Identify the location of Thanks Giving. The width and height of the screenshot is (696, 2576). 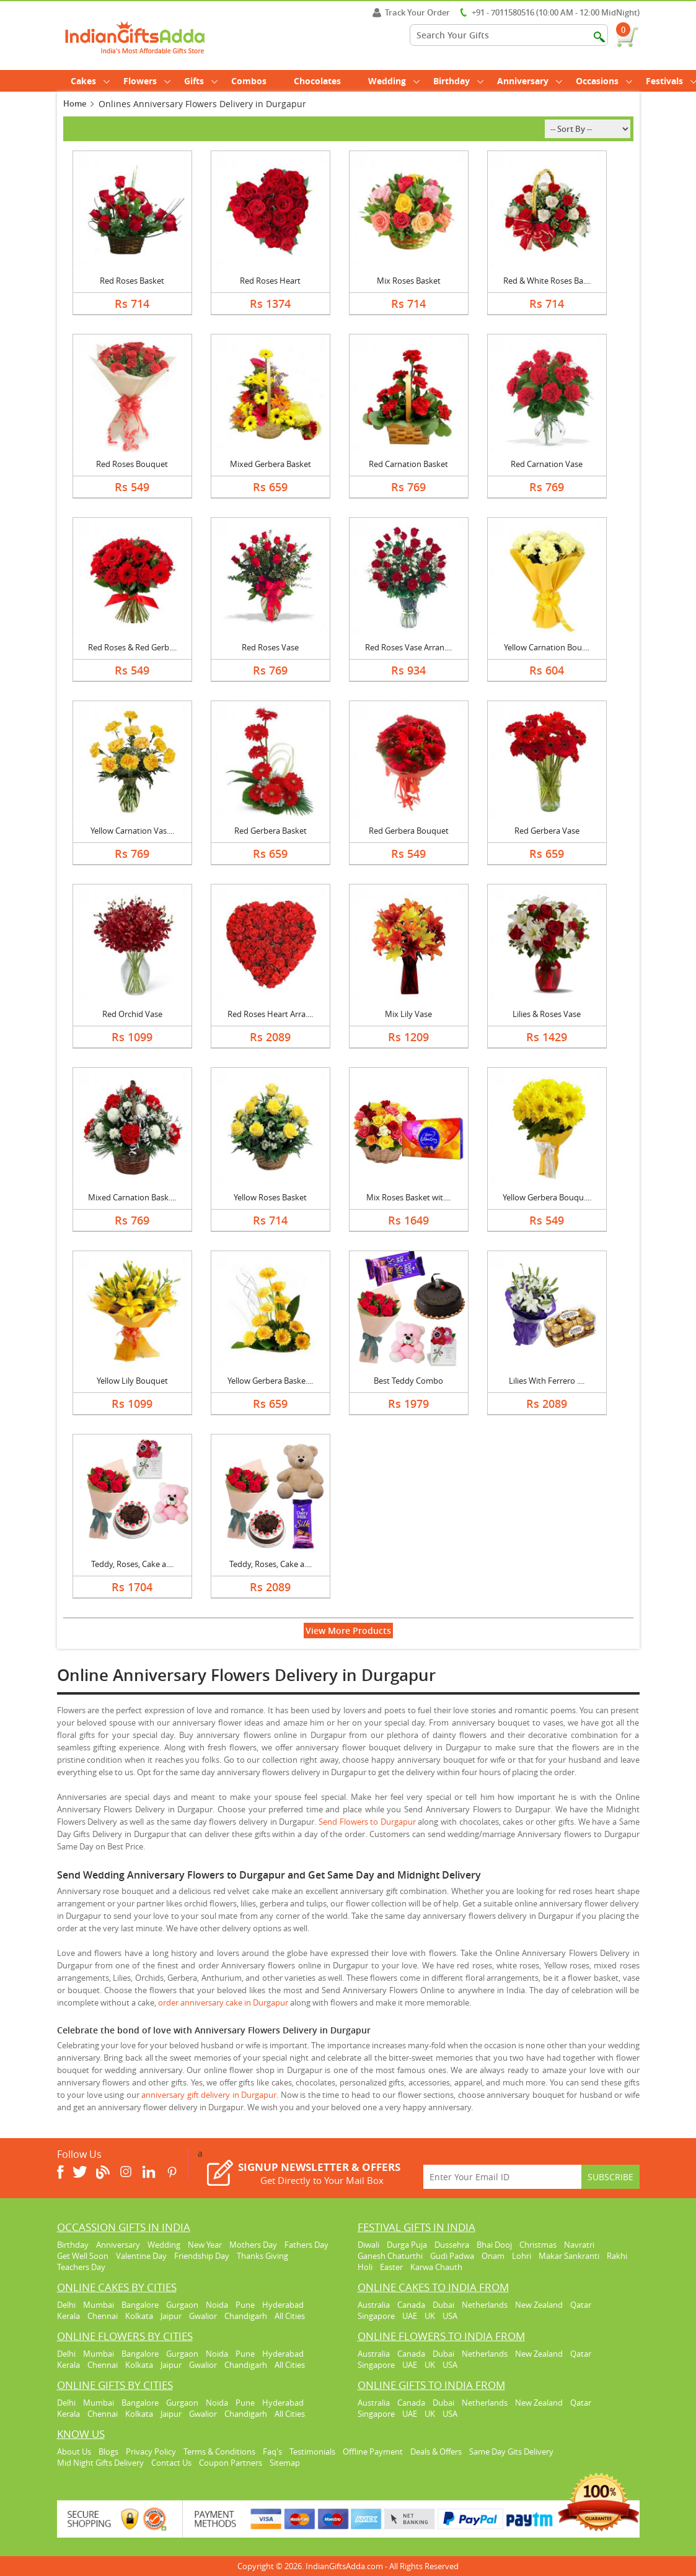
(262, 2255).